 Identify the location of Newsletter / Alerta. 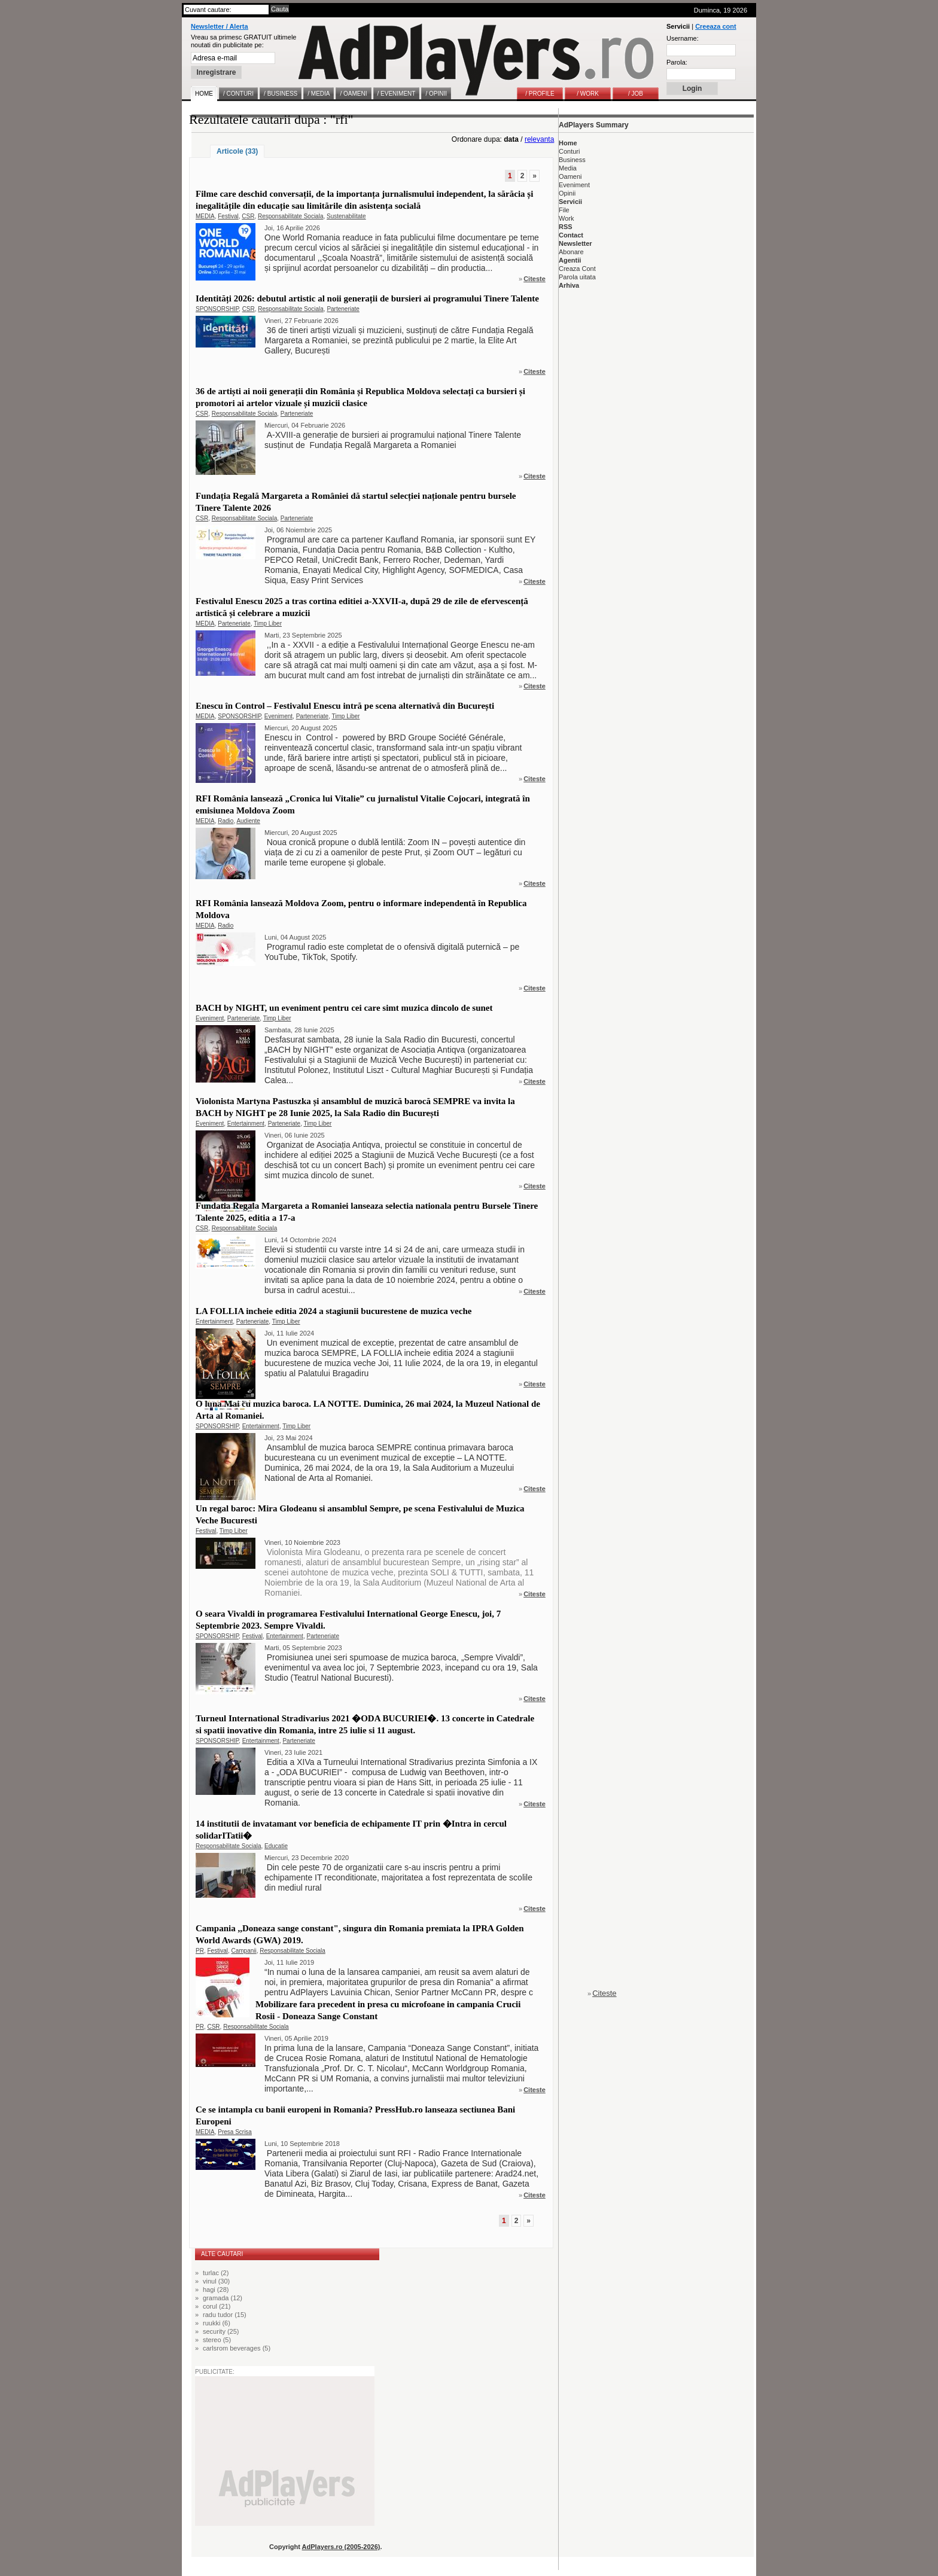
(219, 26).